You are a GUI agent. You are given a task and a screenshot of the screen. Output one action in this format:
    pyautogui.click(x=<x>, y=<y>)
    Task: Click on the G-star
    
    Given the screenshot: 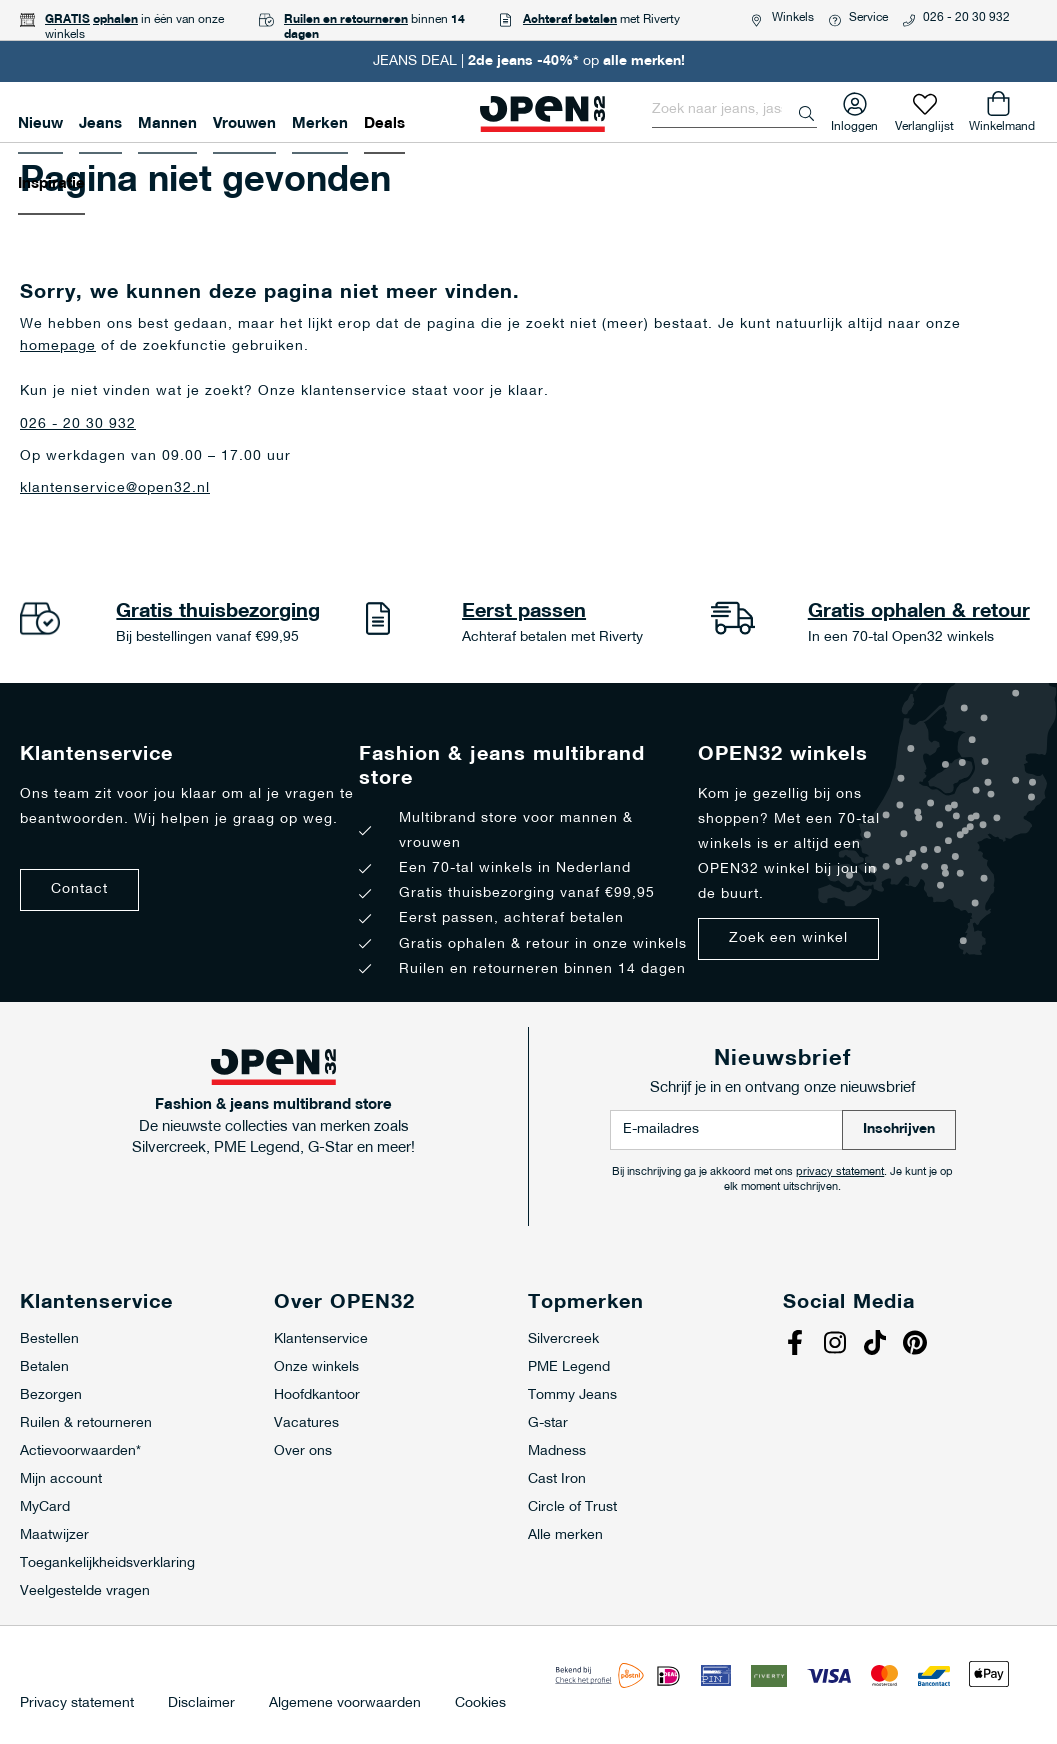 What is the action you would take?
    pyautogui.click(x=548, y=1423)
    